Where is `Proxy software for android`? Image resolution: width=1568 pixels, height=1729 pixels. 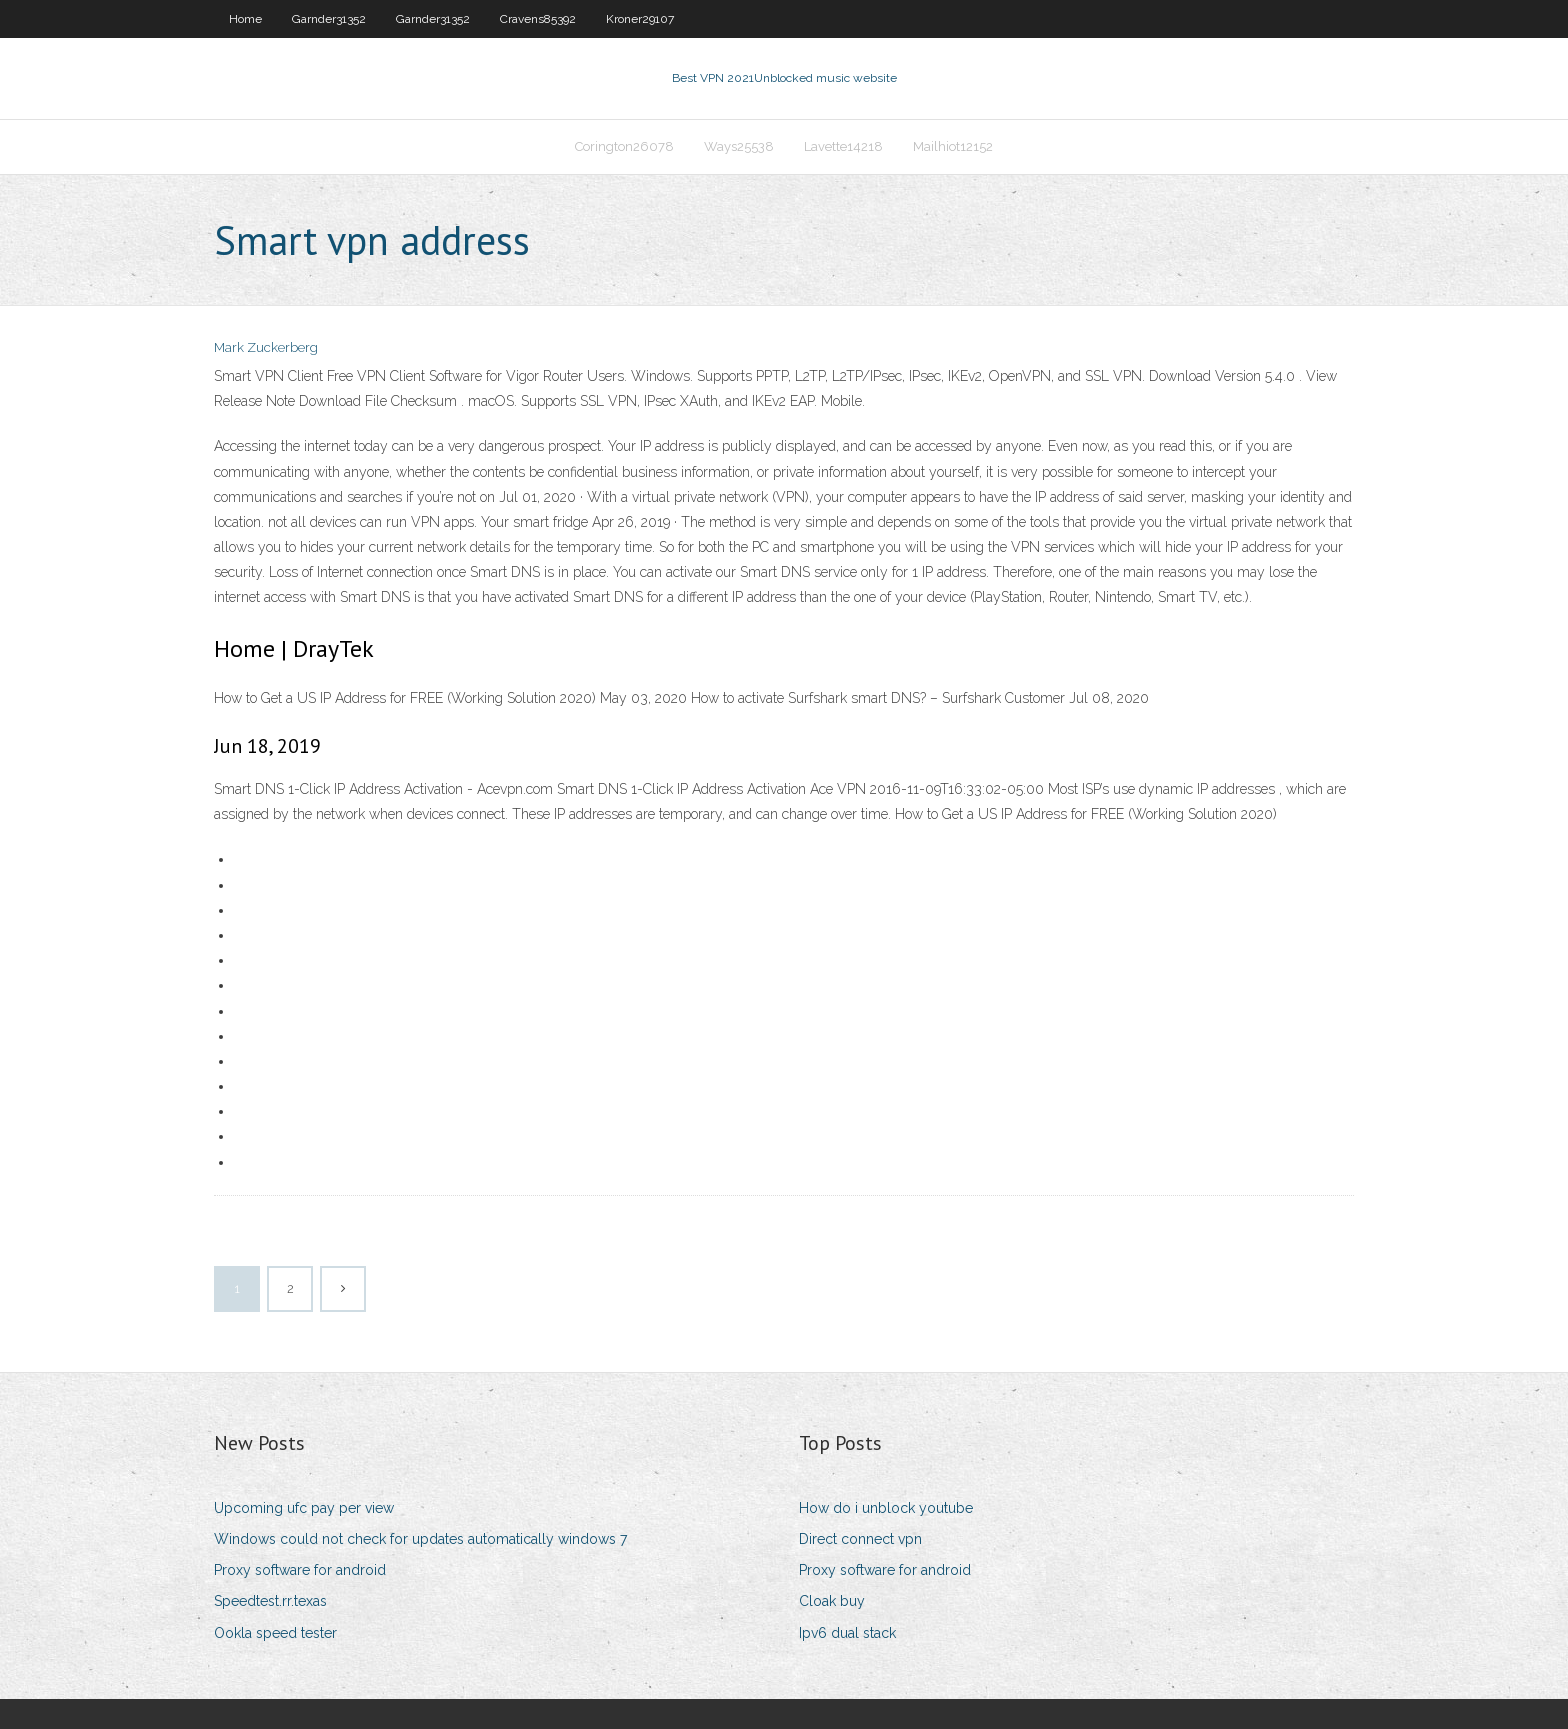
Proxy software for android is located at coordinates (300, 1570).